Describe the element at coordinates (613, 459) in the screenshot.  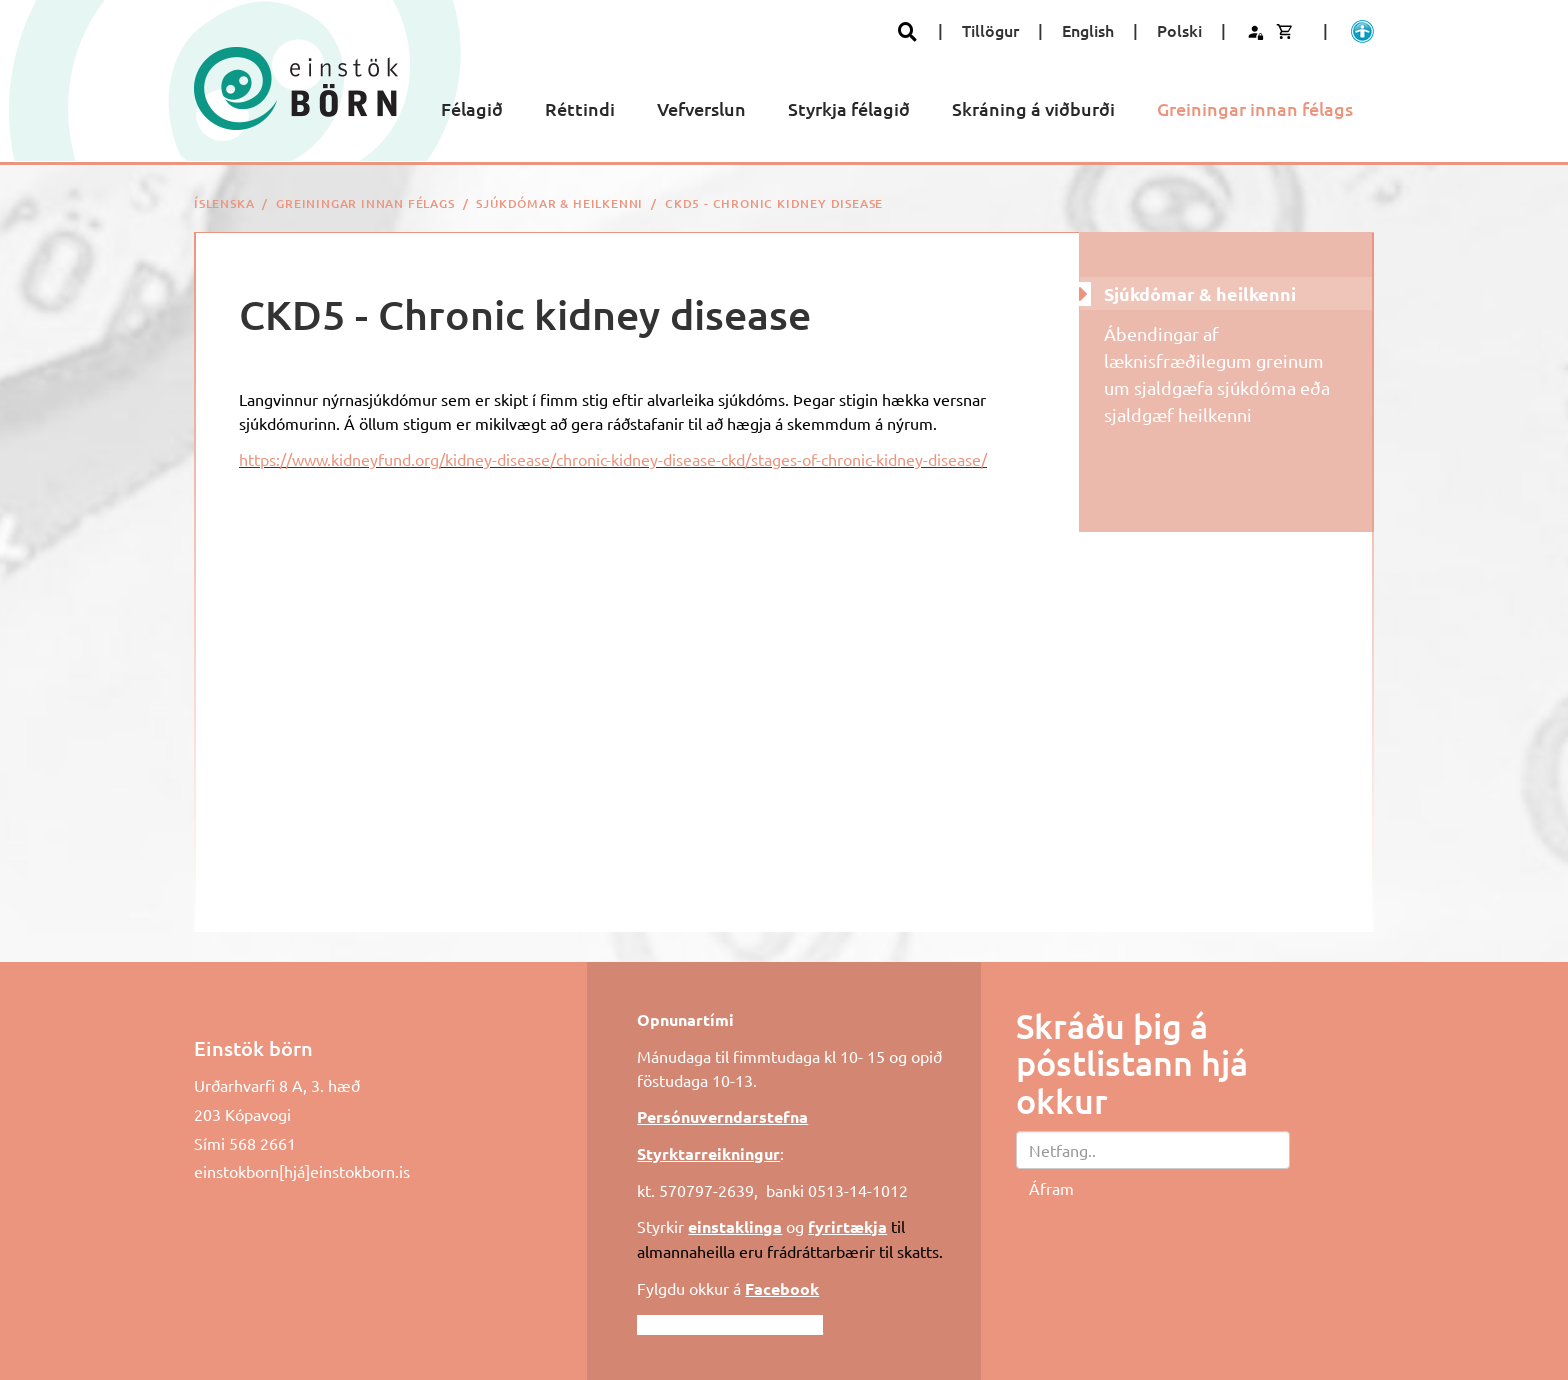
I see `https://www.kidneyfund.org/kidney-disease/chronic-kidney-disease-ckd/stages-of-chronic-kidney-disease/` at that location.